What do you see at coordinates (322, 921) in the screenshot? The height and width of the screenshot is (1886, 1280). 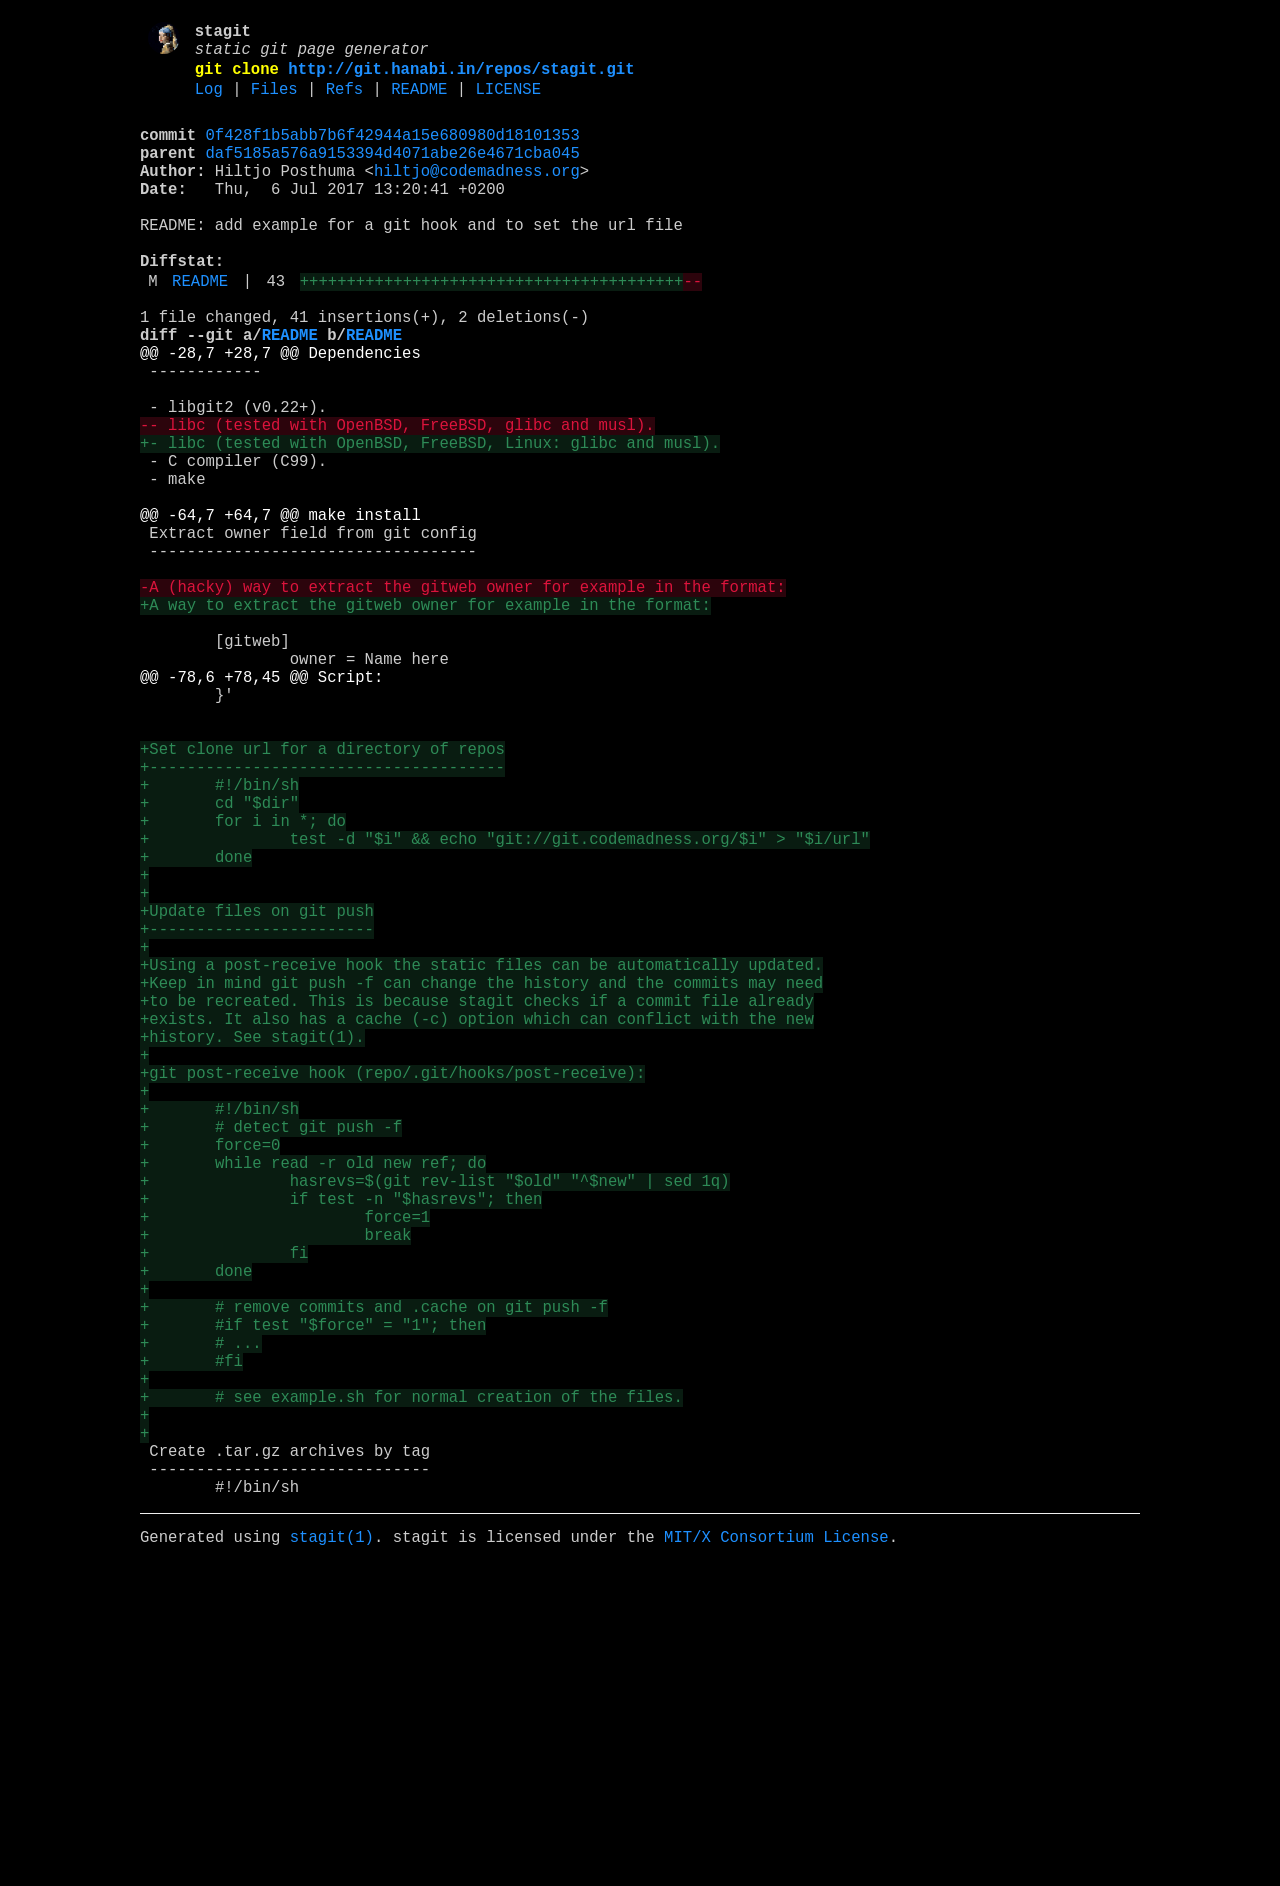 I see `+--------------------------------------` at bounding box center [322, 921].